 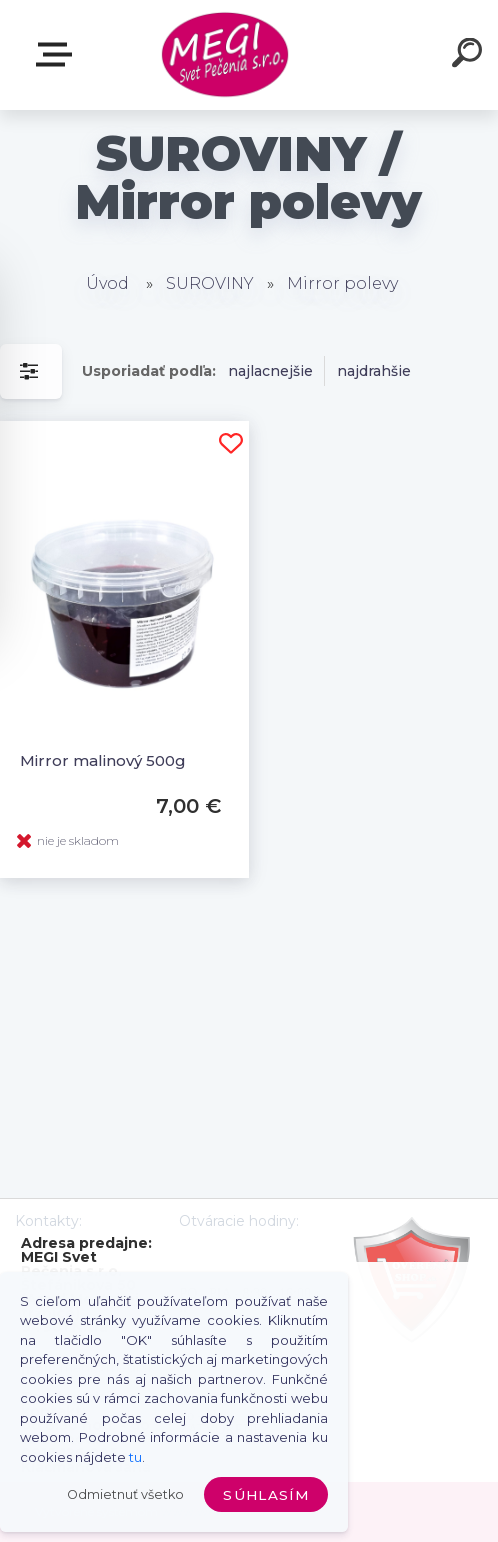 I want to click on E-shop, so click(x=58, y=55).